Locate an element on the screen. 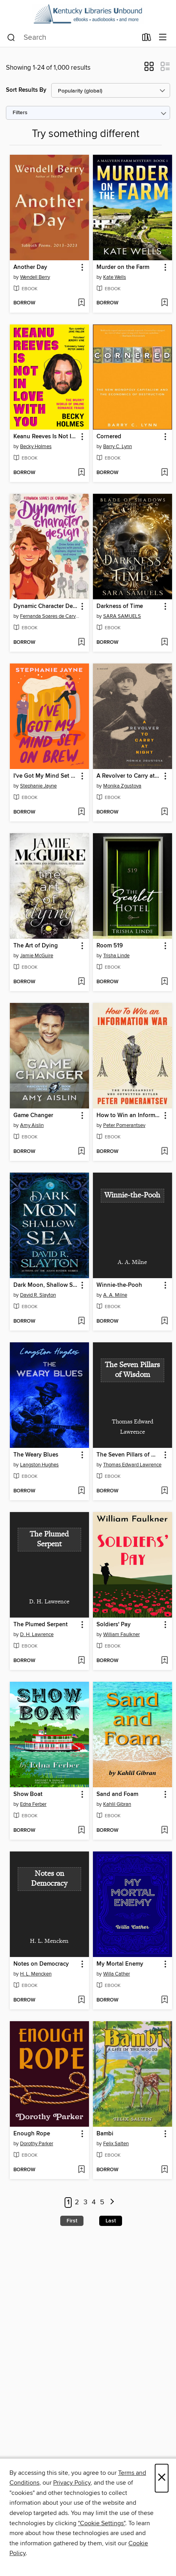 This screenshot has width=176, height=2576. [Add Another Day to wish list] is located at coordinates (81, 303).